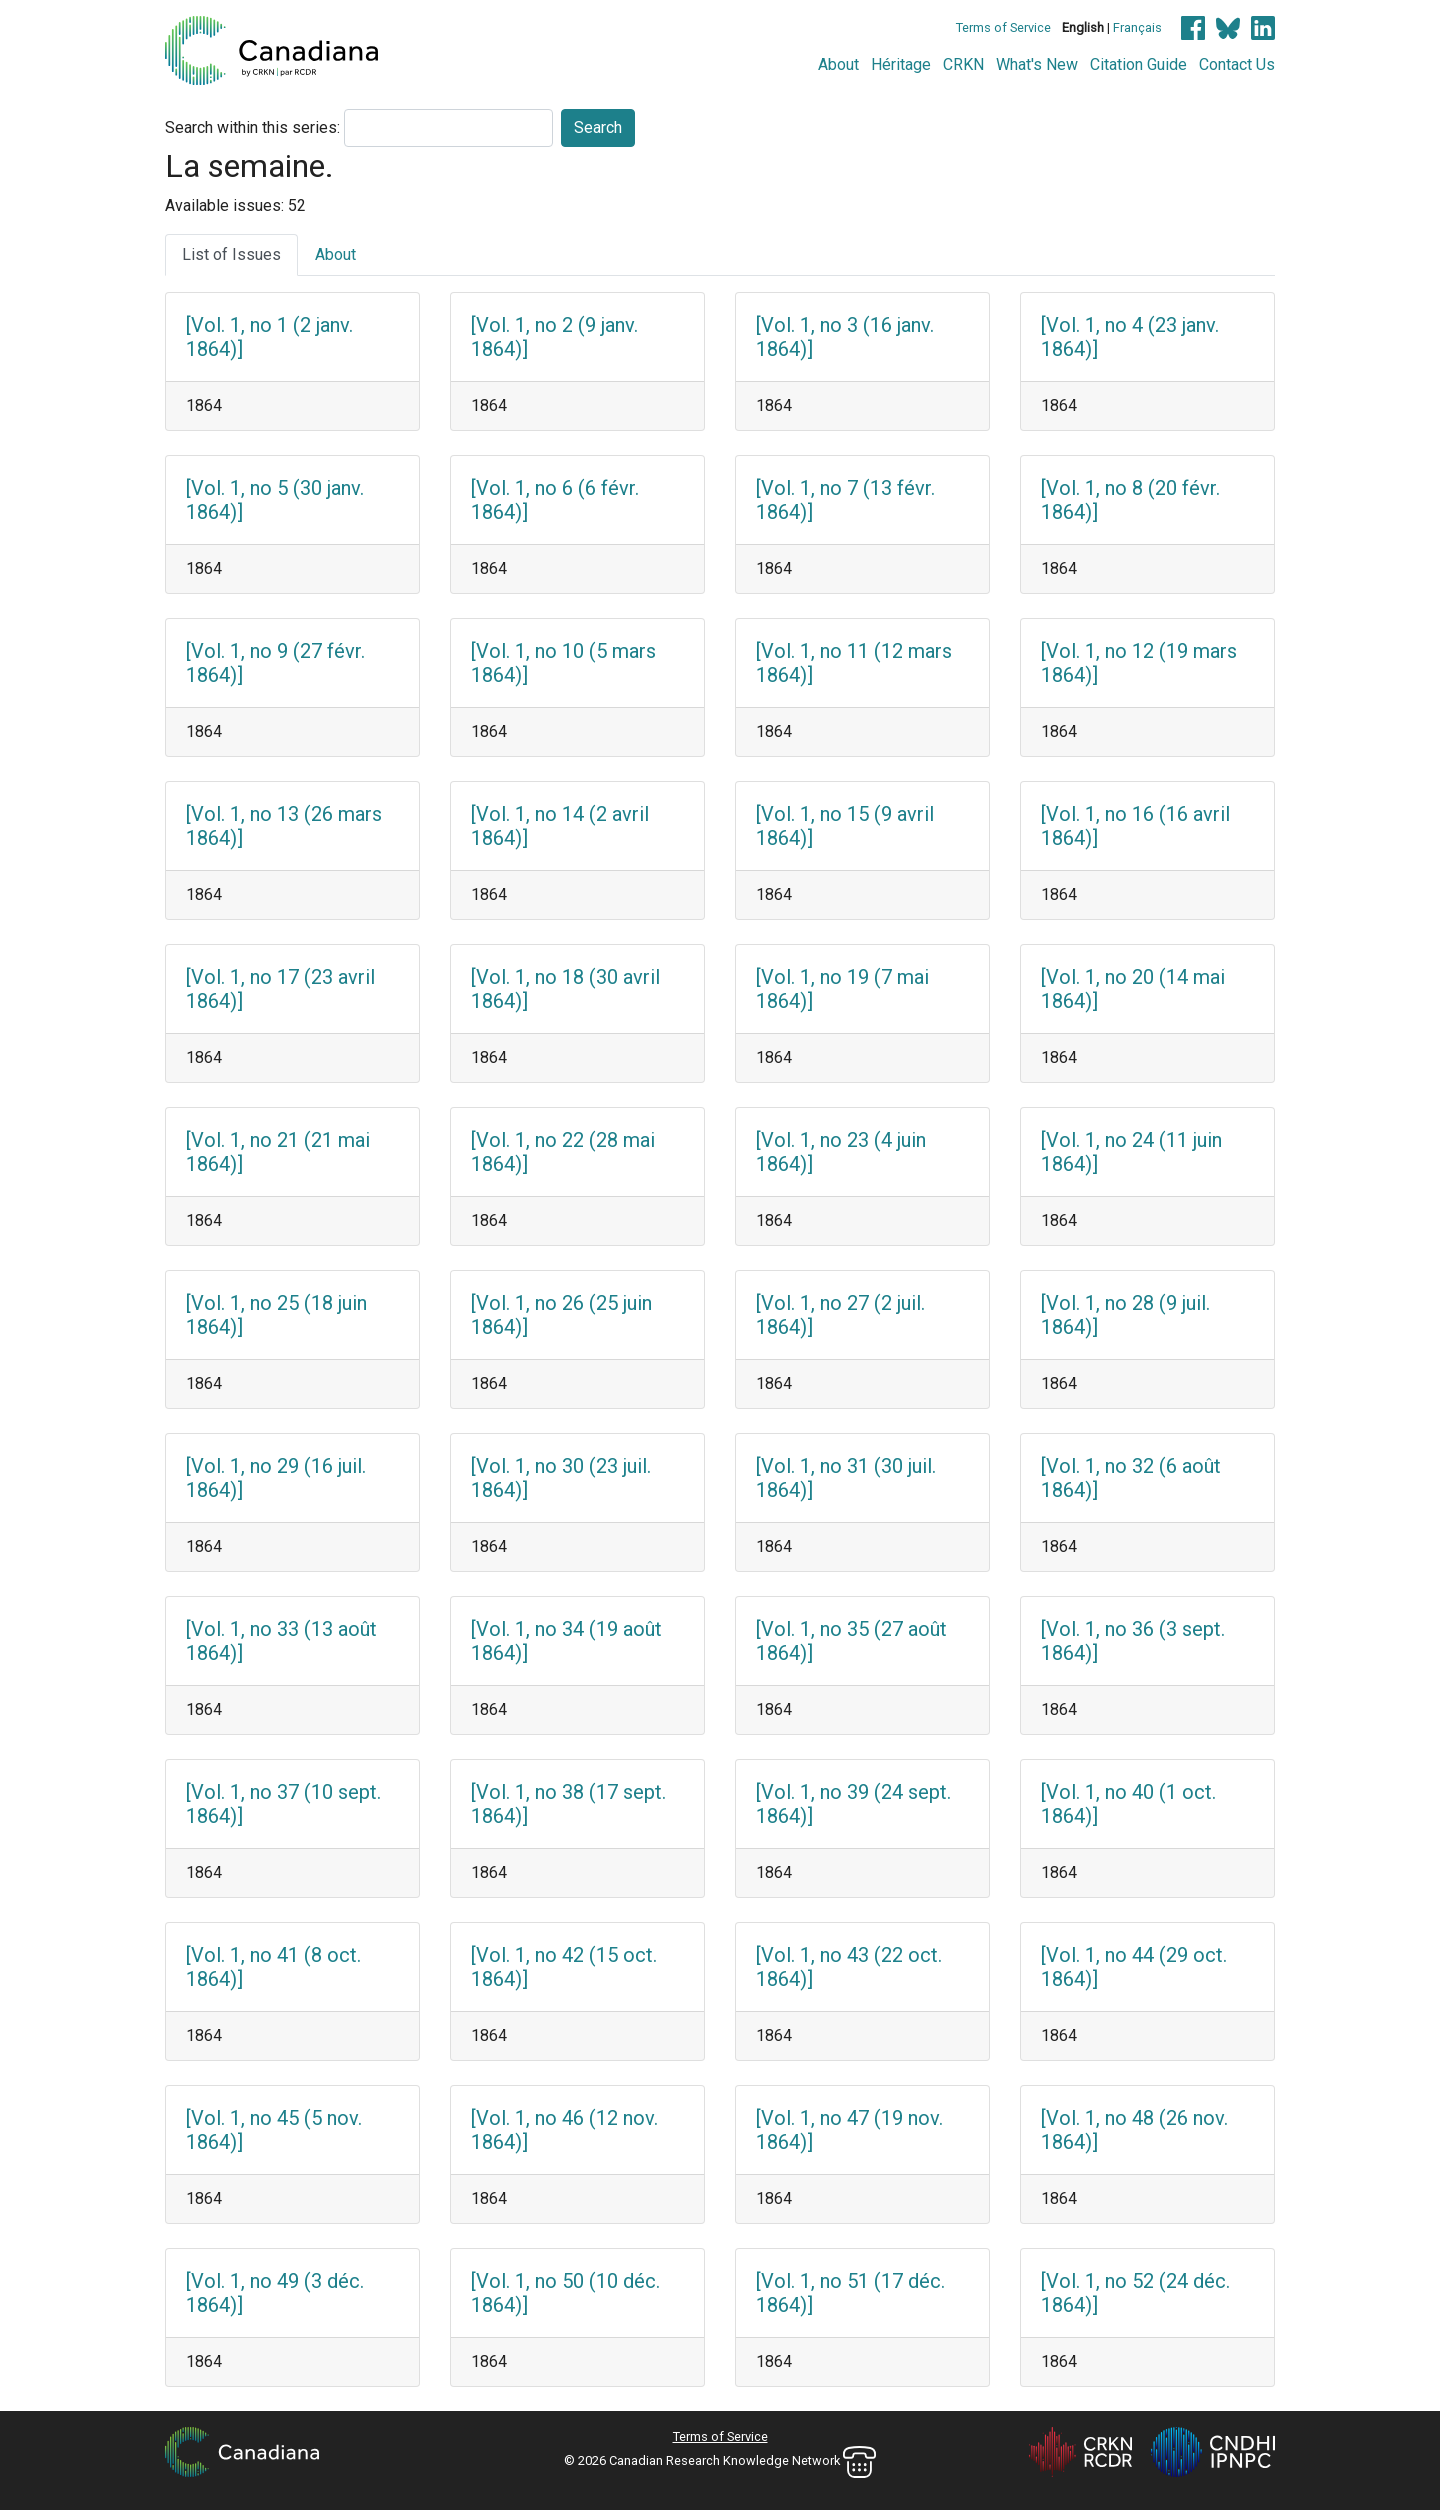  What do you see at coordinates (963, 64) in the screenshot?
I see `CRKN` at bounding box center [963, 64].